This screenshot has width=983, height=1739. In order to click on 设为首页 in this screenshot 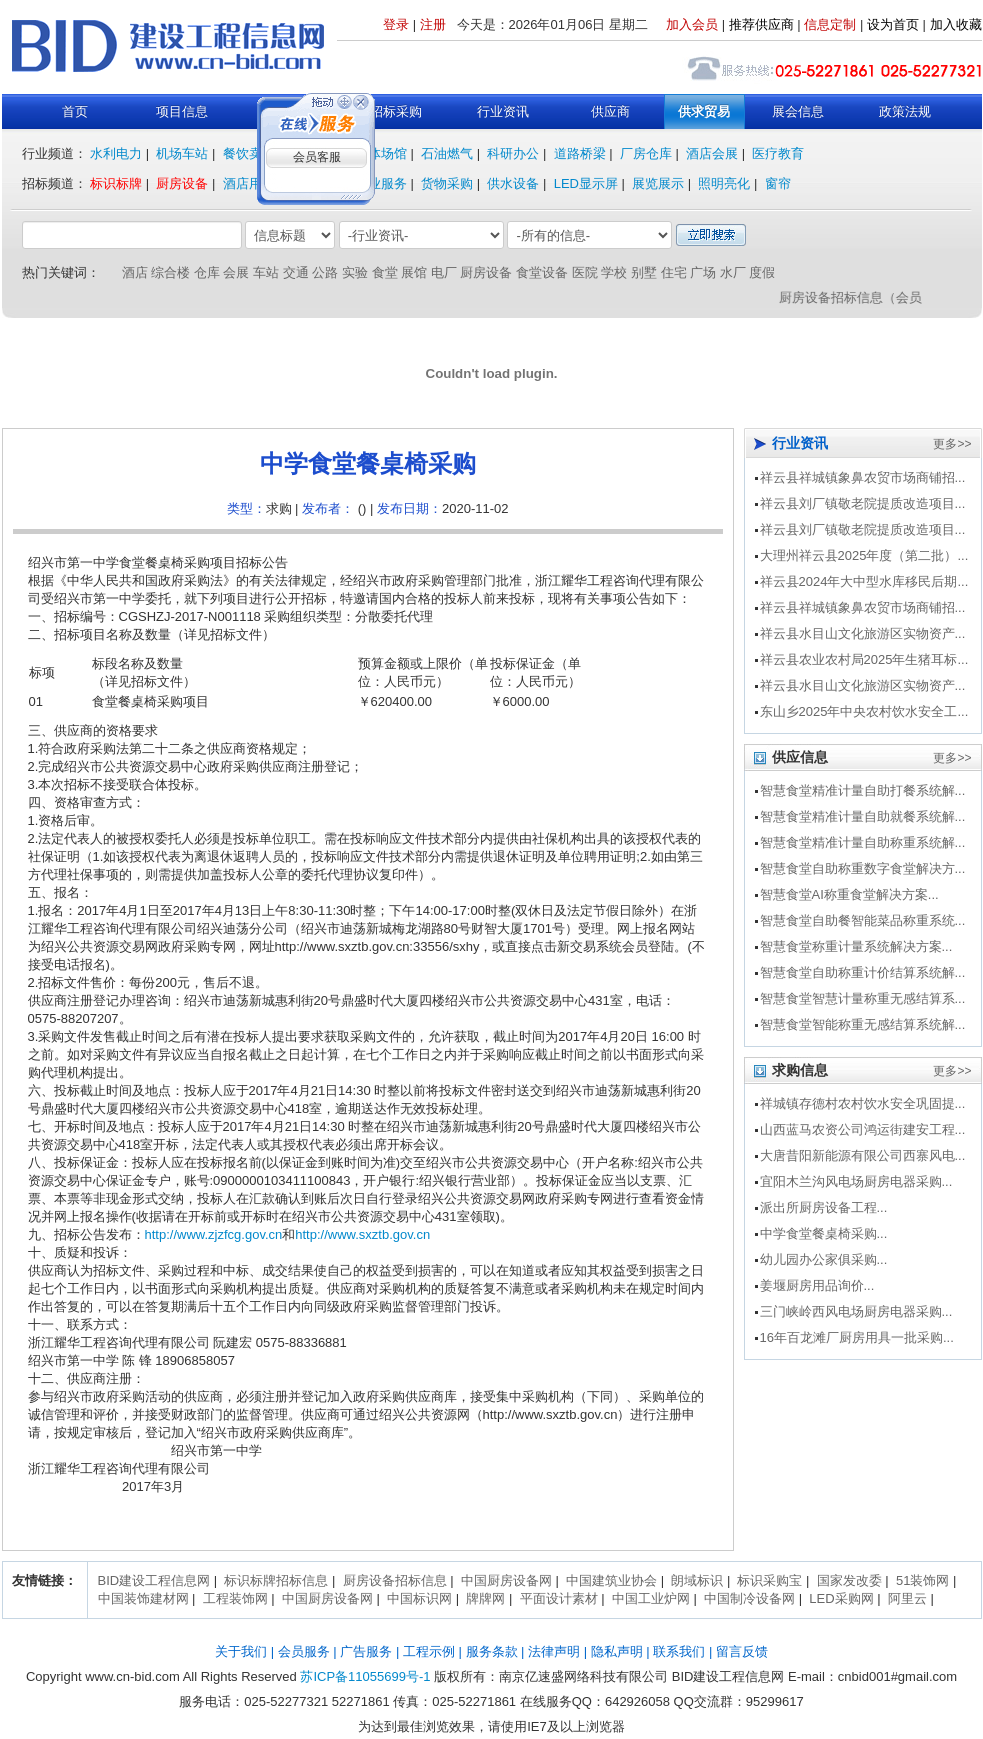, I will do `click(893, 24)`.